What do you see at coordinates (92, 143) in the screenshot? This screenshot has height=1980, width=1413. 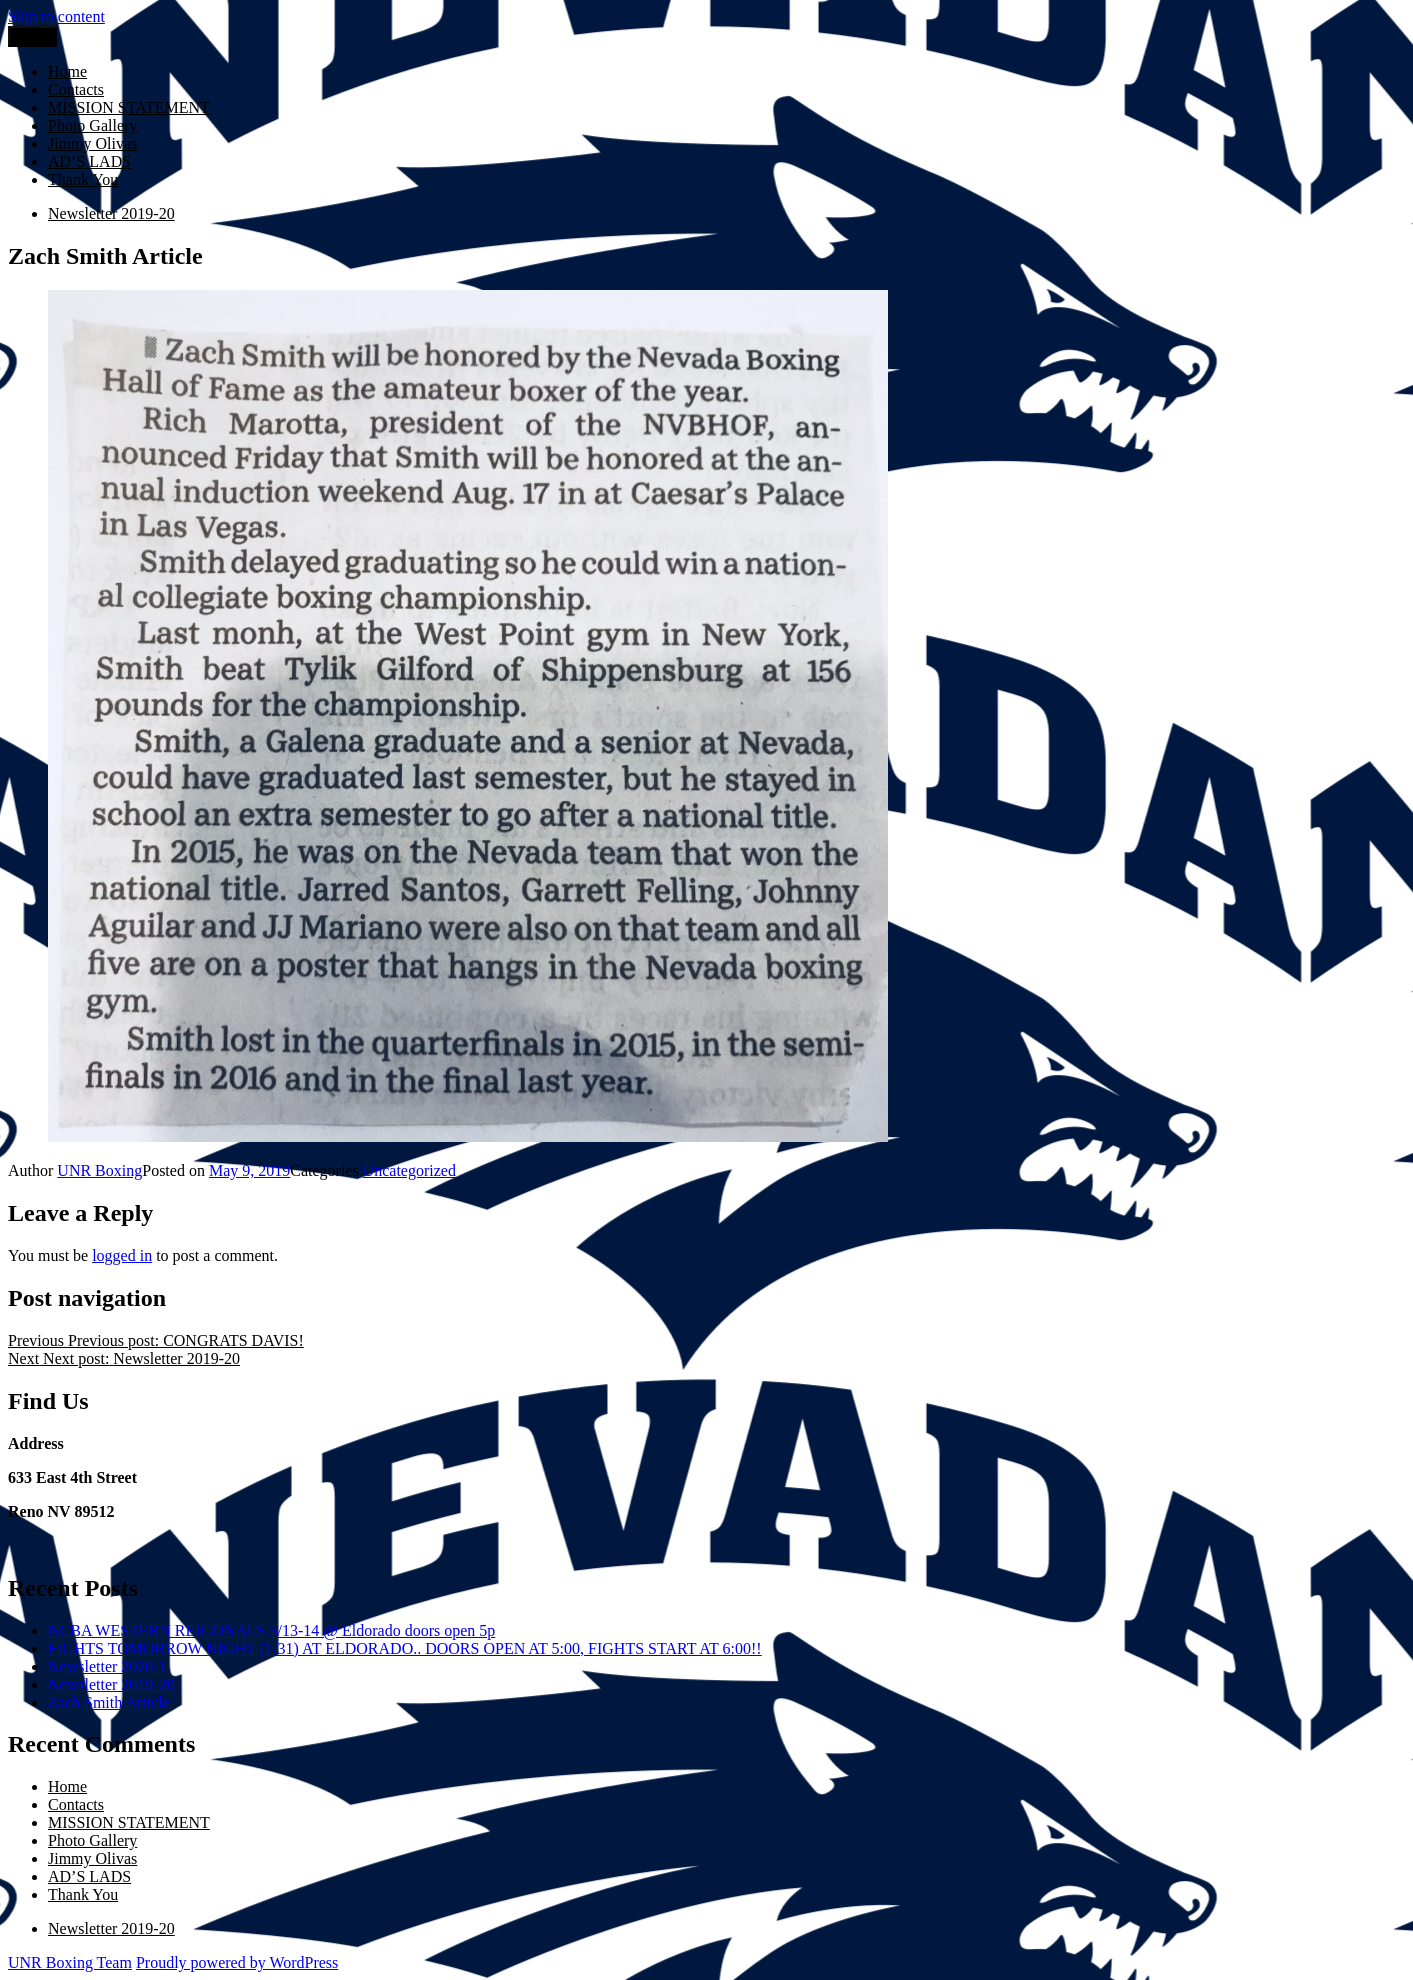 I see `Jimmy Olivas` at bounding box center [92, 143].